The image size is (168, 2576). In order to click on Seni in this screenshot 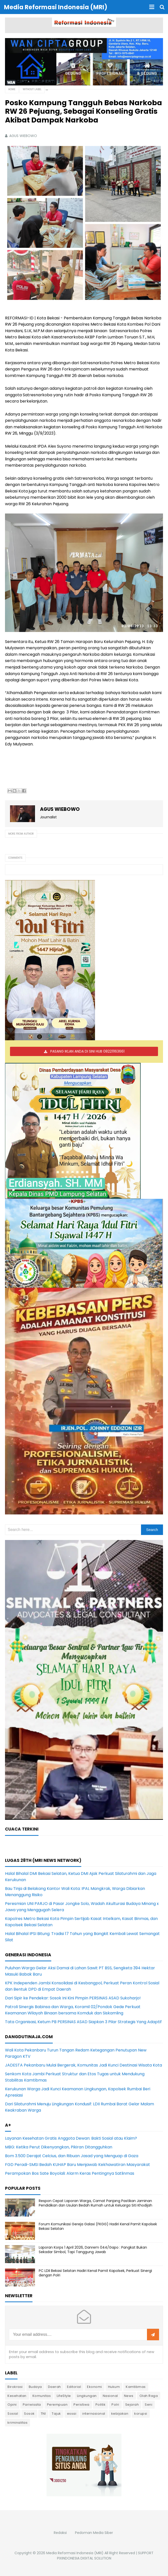, I will do `click(148, 2404)`.